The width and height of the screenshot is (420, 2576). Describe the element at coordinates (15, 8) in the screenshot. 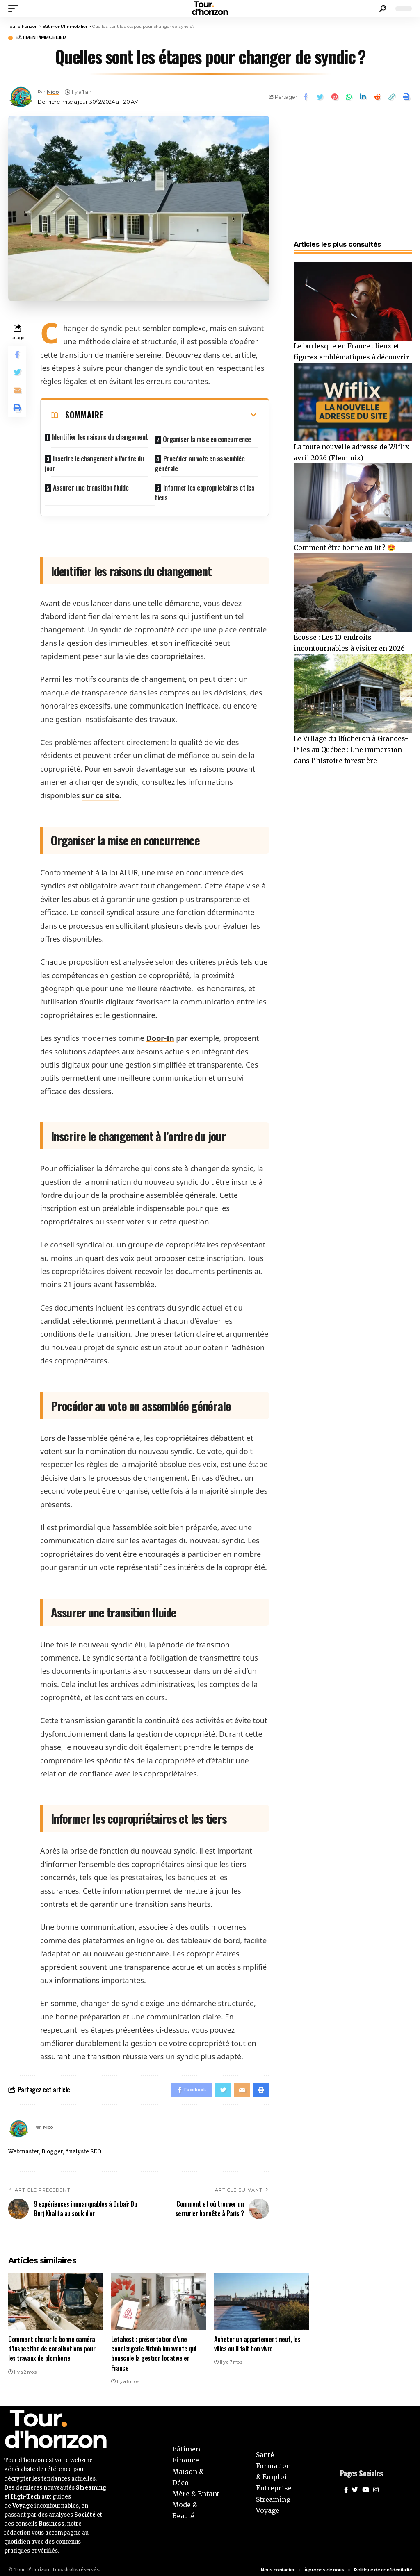

I see `[mobile trigger]` at that location.